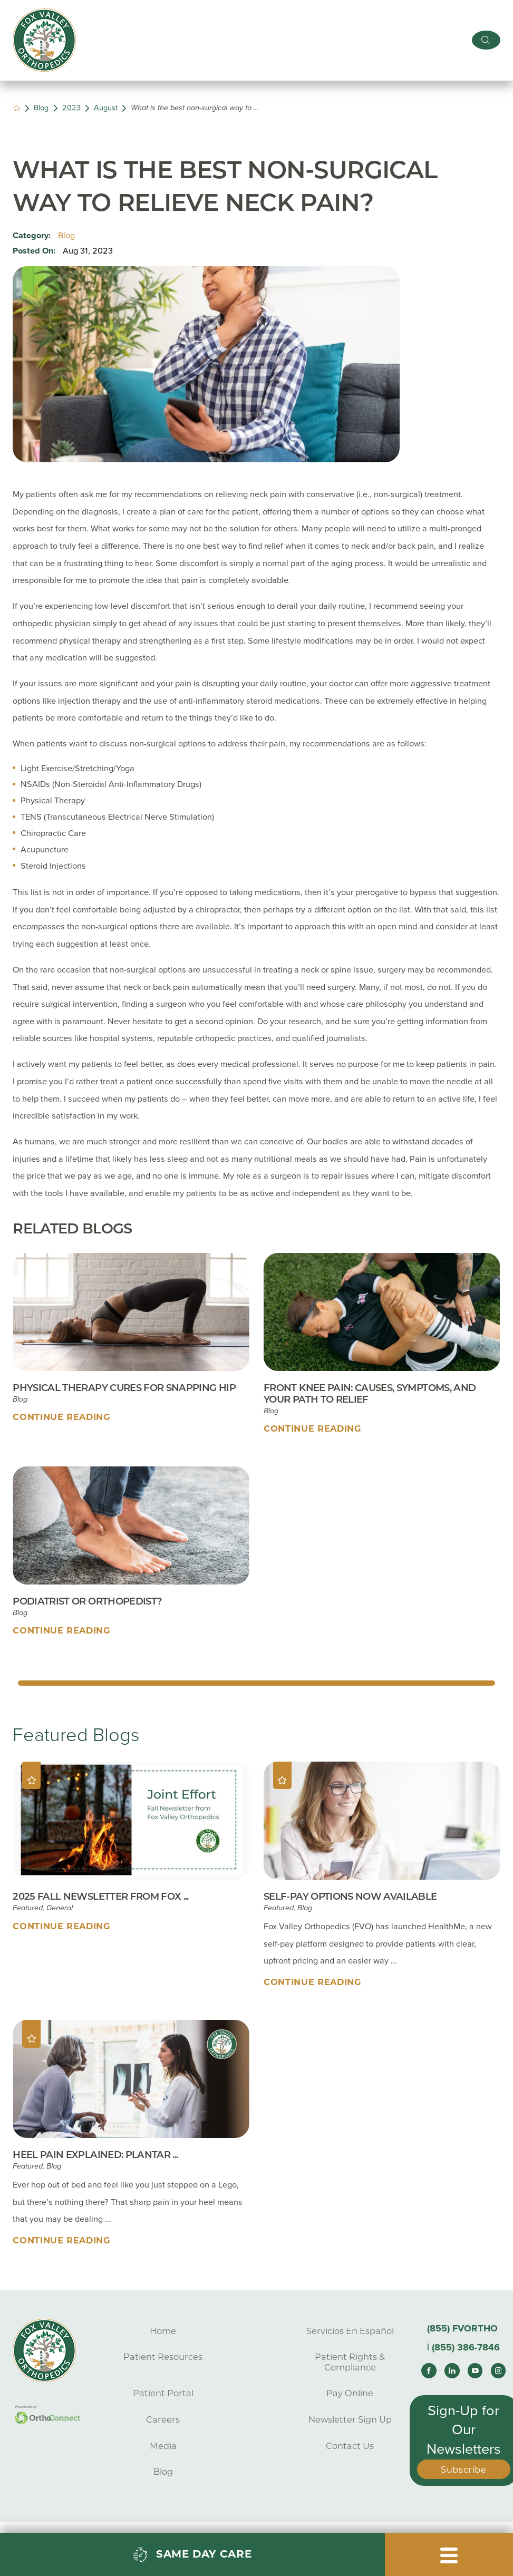 The height and width of the screenshot is (2576, 513). I want to click on Patient Portal, so click(163, 2393).